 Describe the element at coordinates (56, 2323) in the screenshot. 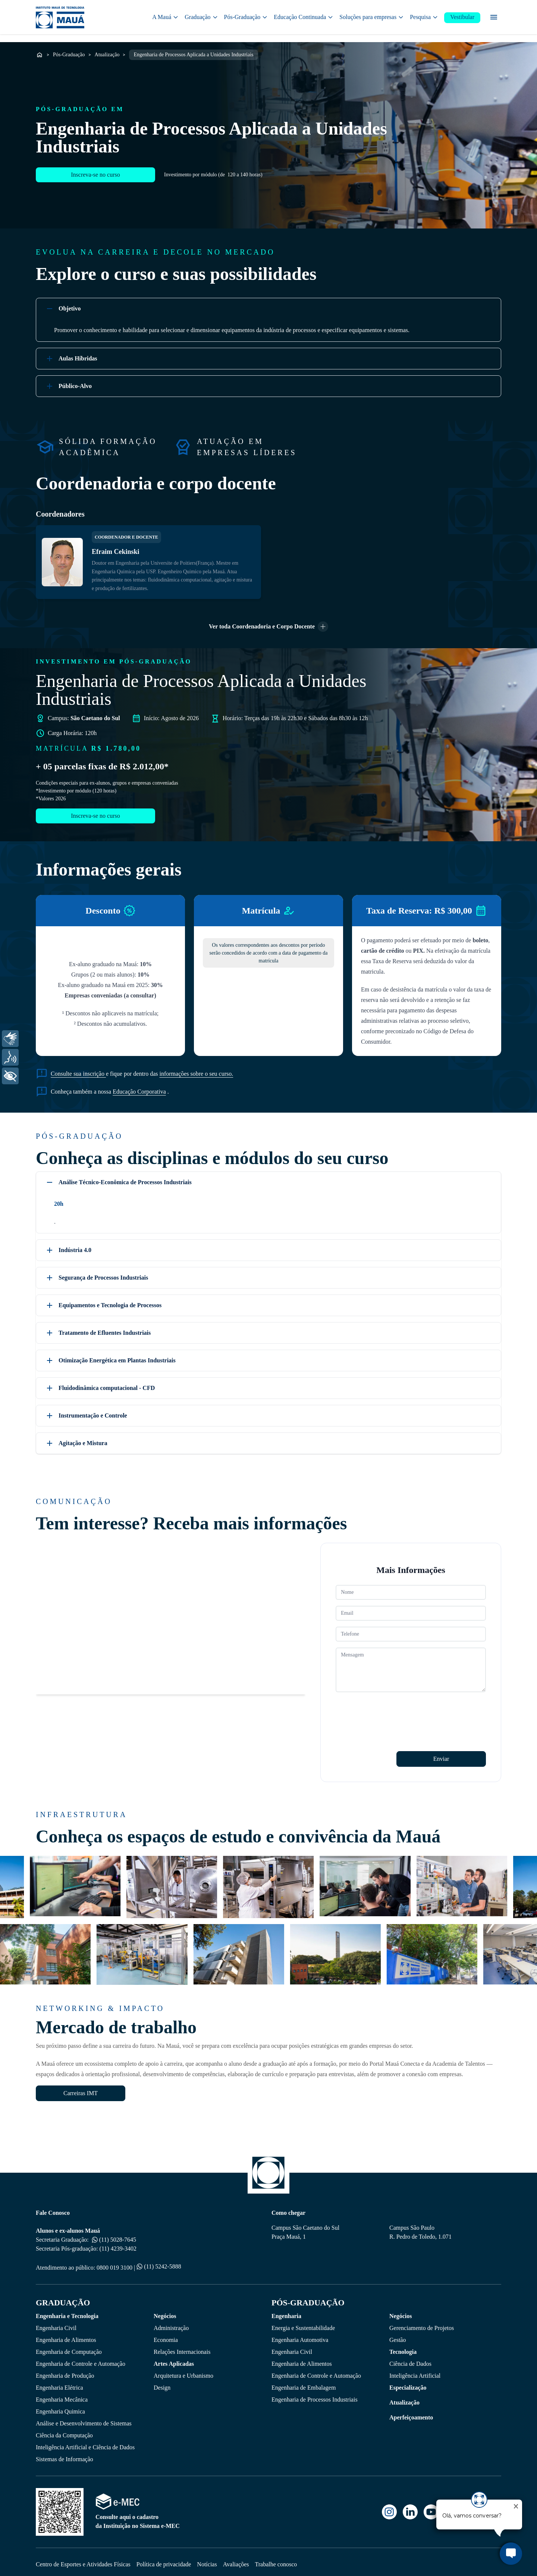

I see `Engenharia Civil` at that location.